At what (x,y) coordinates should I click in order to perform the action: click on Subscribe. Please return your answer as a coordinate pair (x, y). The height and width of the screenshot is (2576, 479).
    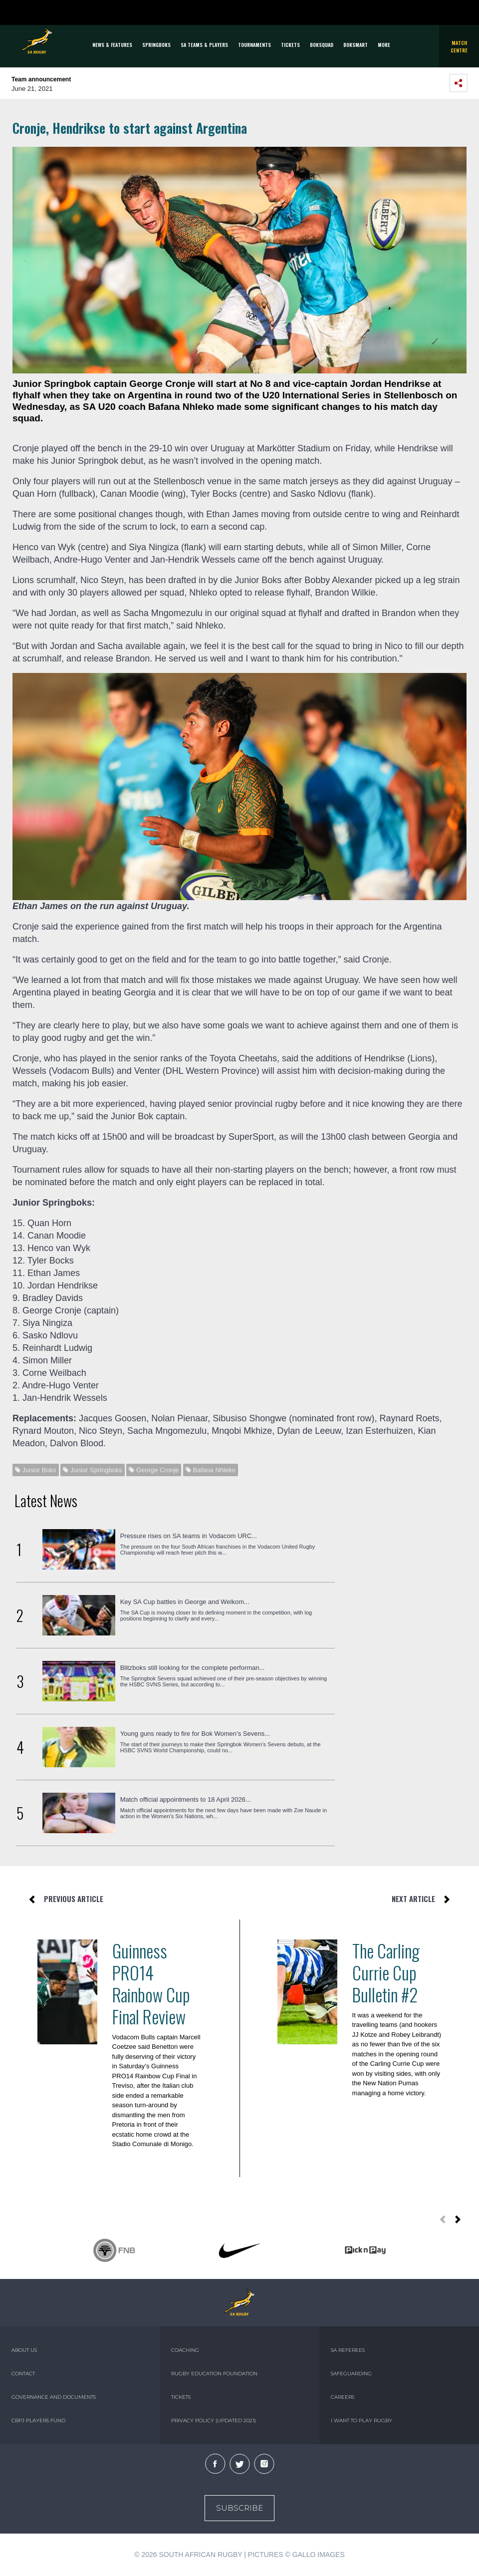
    Looking at the image, I should click on (239, 2508).